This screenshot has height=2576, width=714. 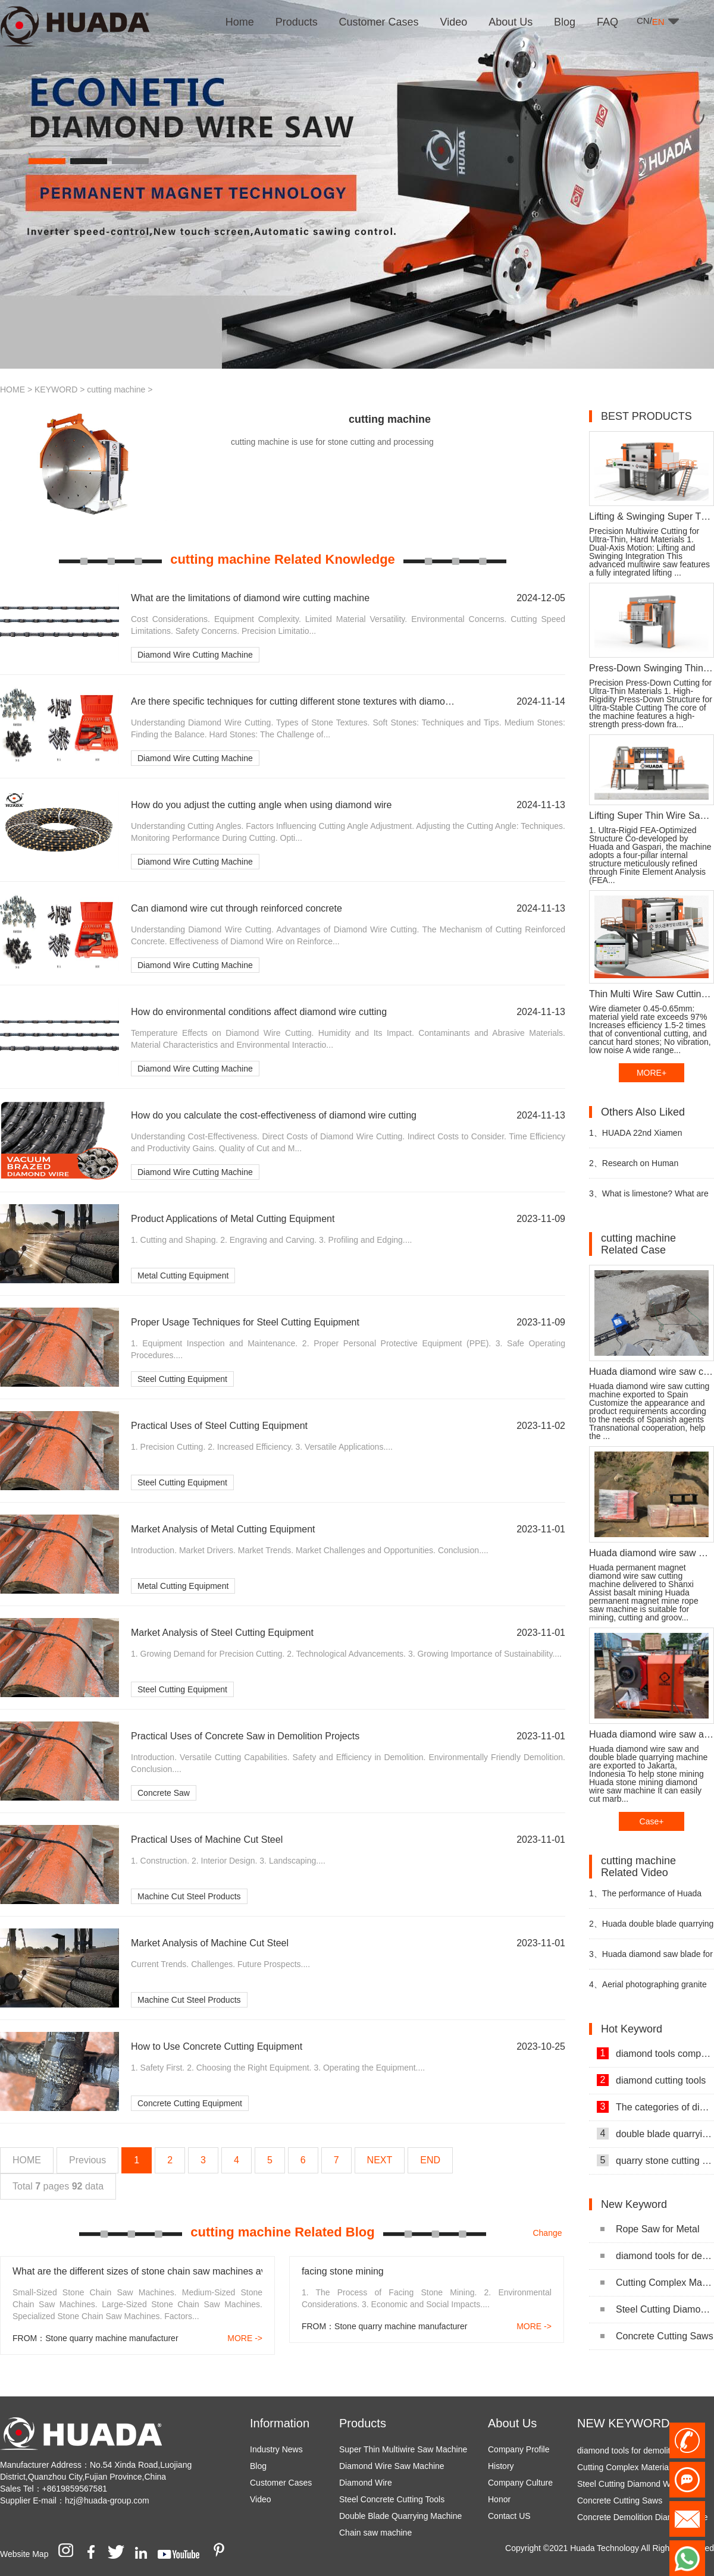 What do you see at coordinates (276, 2449) in the screenshot?
I see `Industry News` at bounding box center [276, 2449].